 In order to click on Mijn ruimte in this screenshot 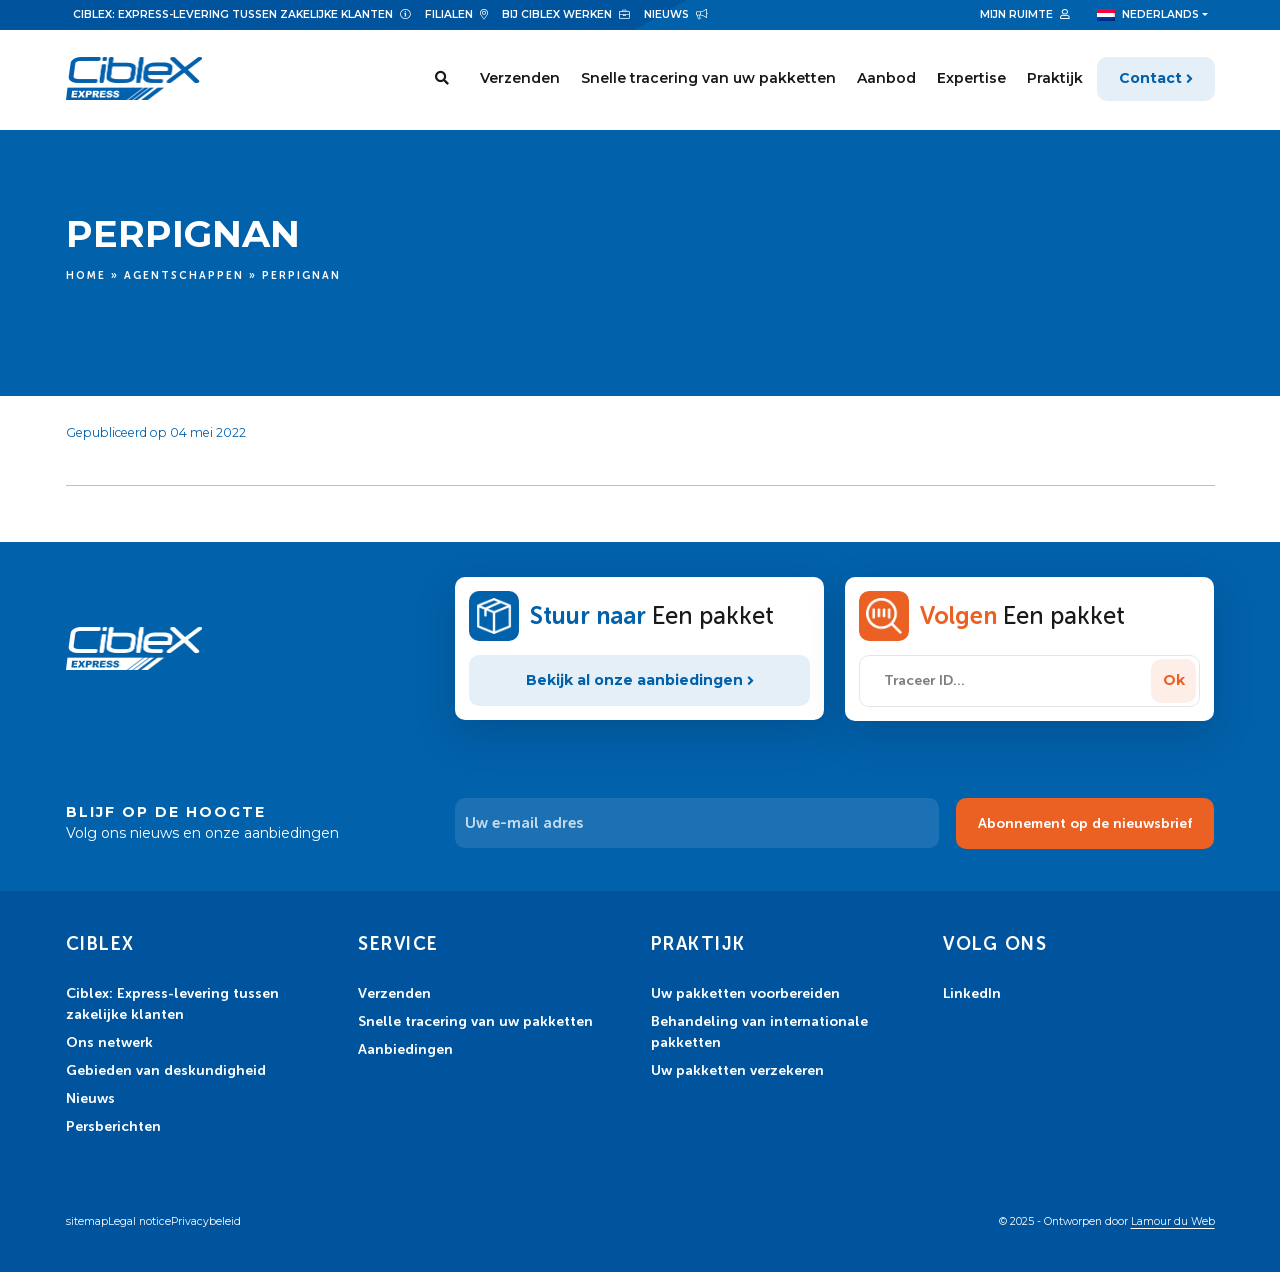, I will do `click(1016, 14)`.